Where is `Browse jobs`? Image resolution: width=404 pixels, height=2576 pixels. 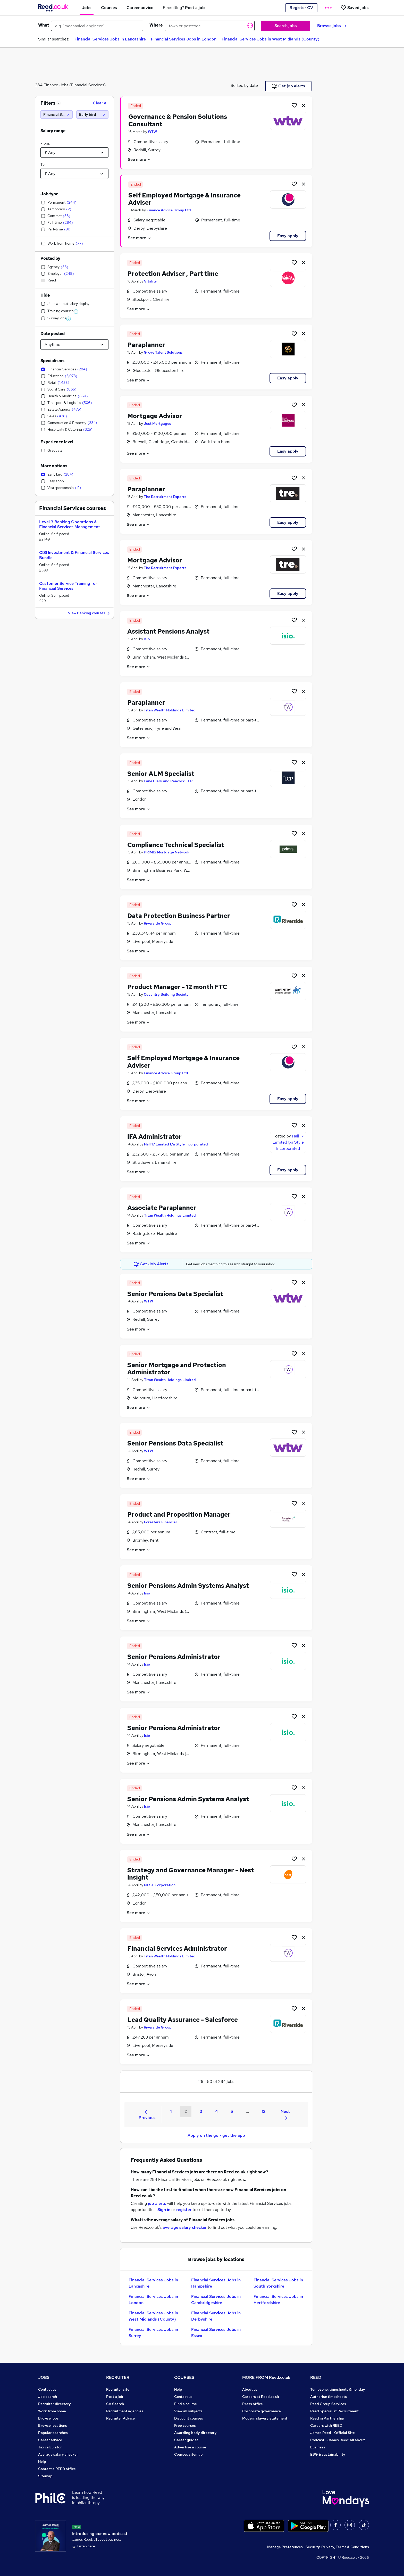 Browse jobs is located at coordinates (332, 25).